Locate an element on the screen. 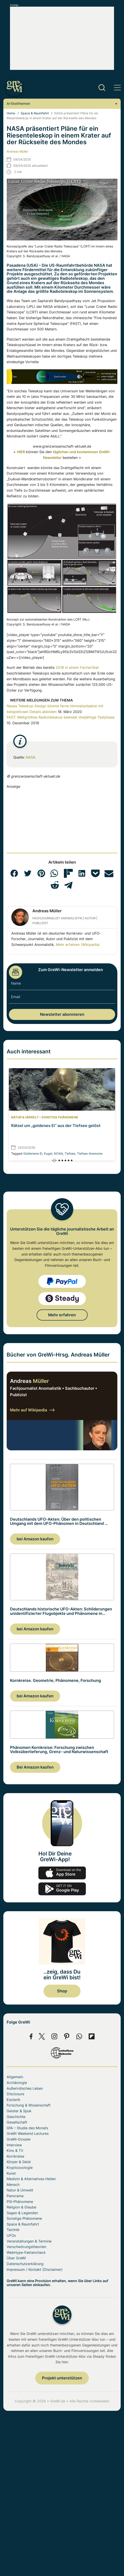  Allgemein is located at coordinates (15, 2077).